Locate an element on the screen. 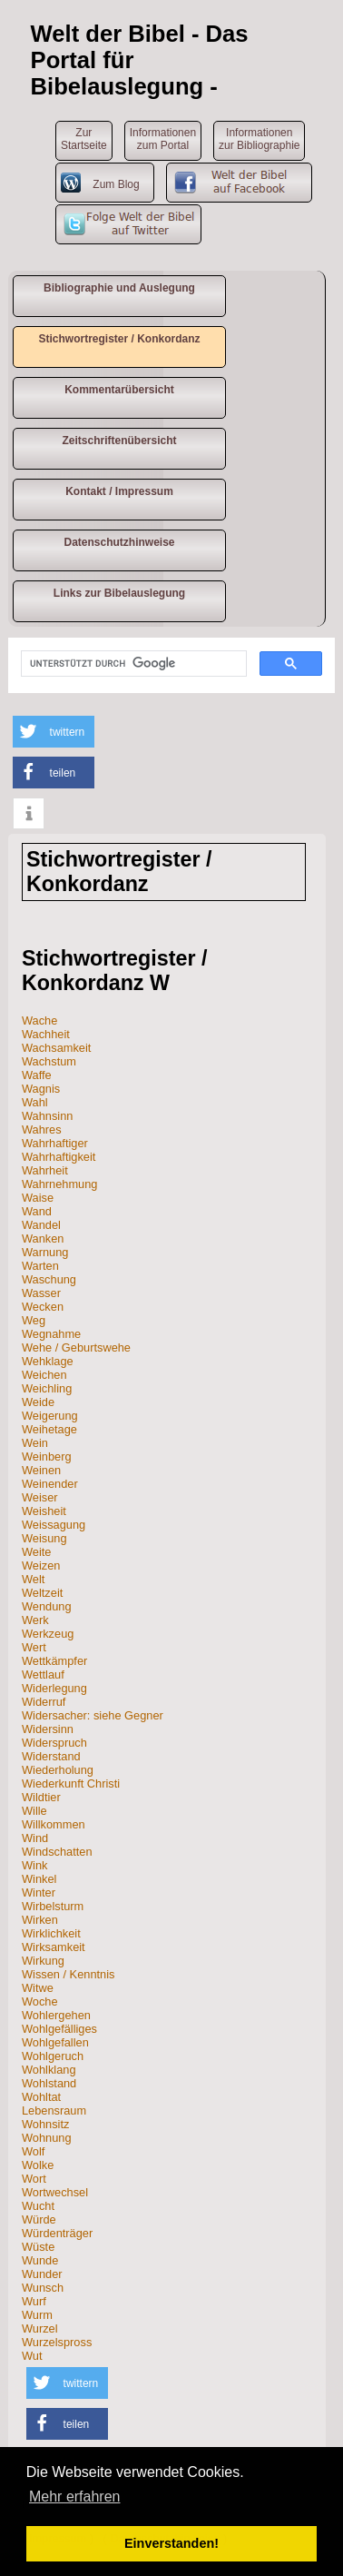  Wagnis is located at coordinates (41, 1088).